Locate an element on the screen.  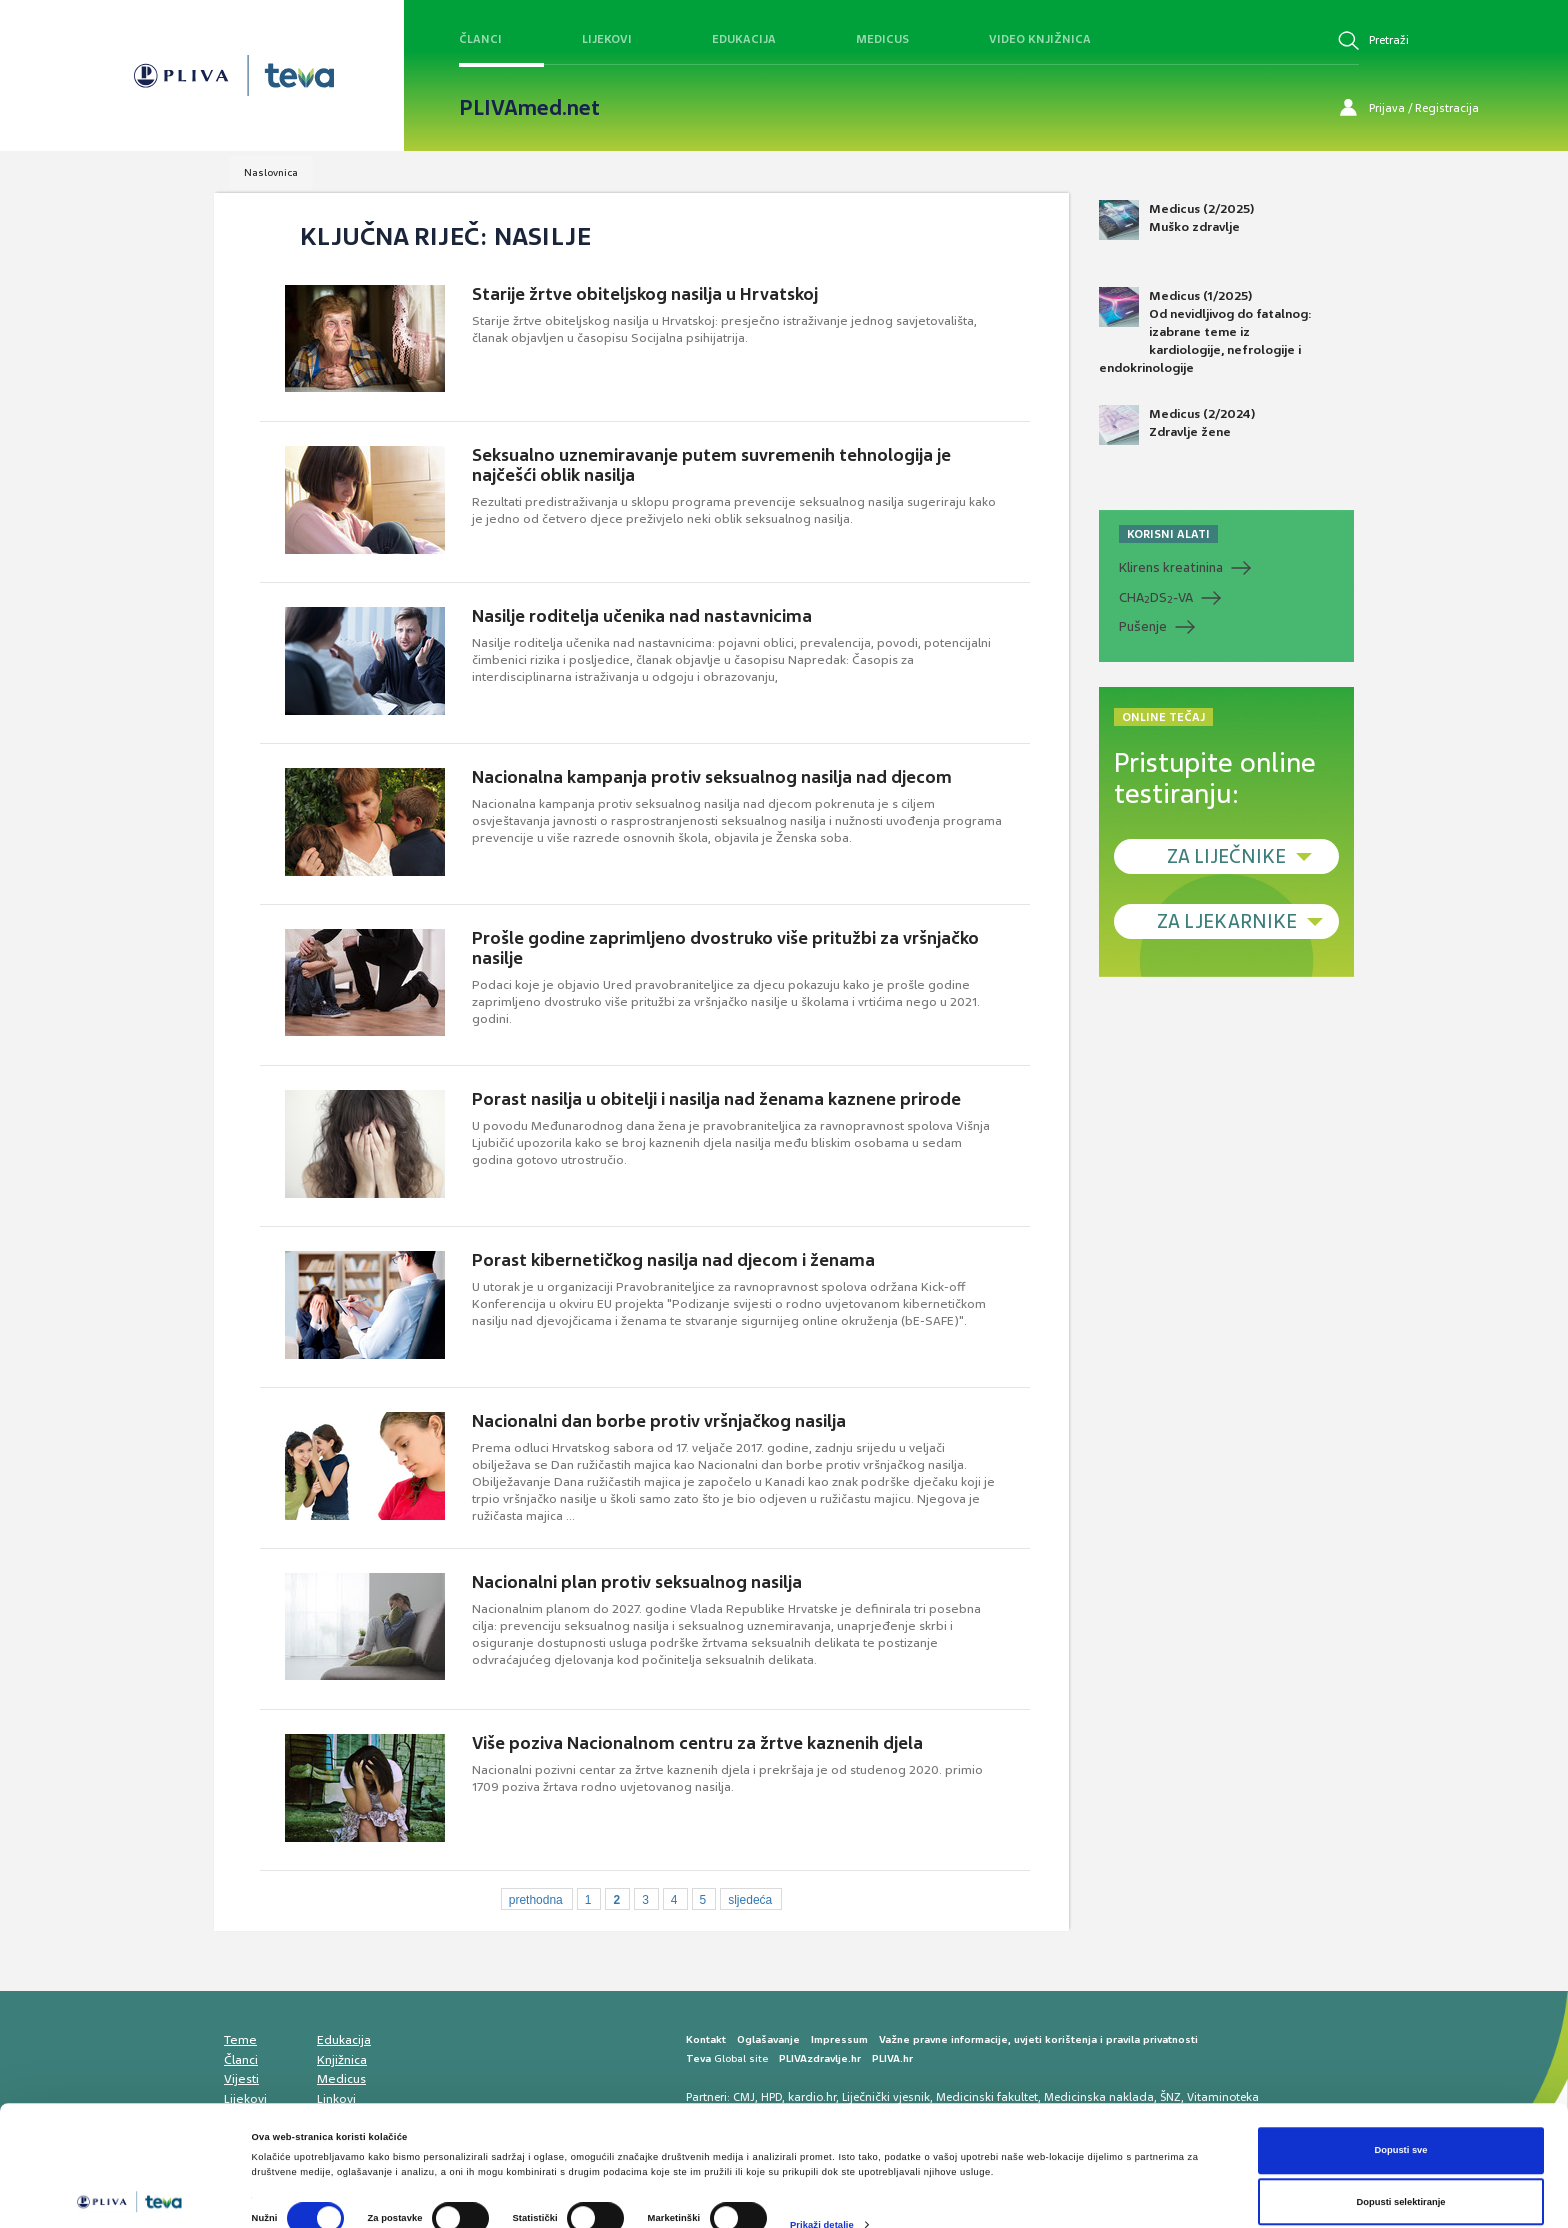
KORISNI ALATI is located at coordinates (1168, 534).